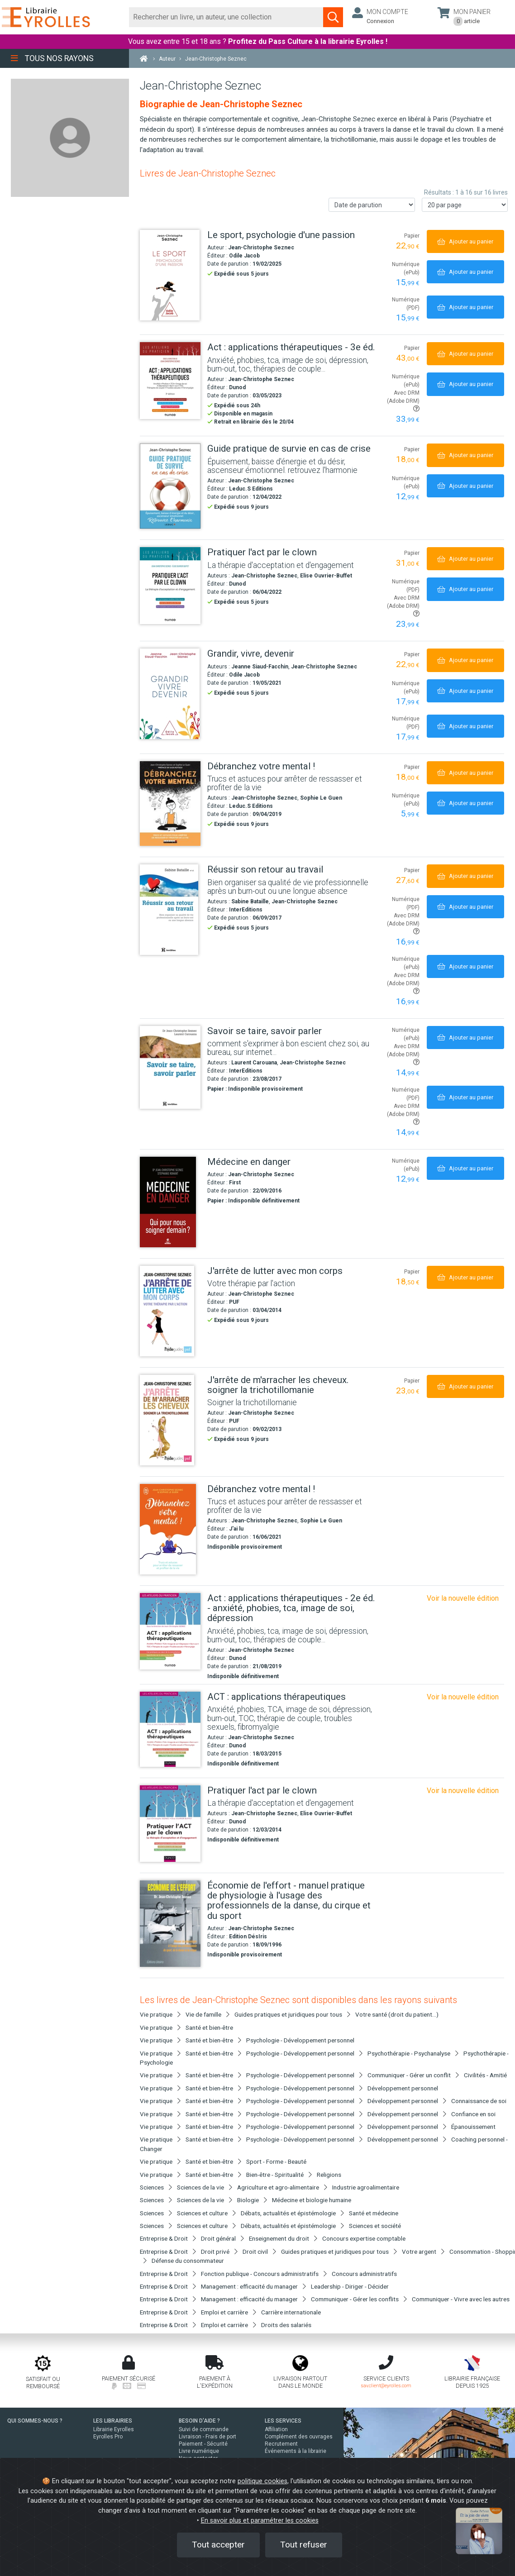 Image resolution: width=515 pixels, height=2576 pixels. Describe the element at coordinates (108, 2436) in the screenshot. I see `Eyrolles Pro` at that location.